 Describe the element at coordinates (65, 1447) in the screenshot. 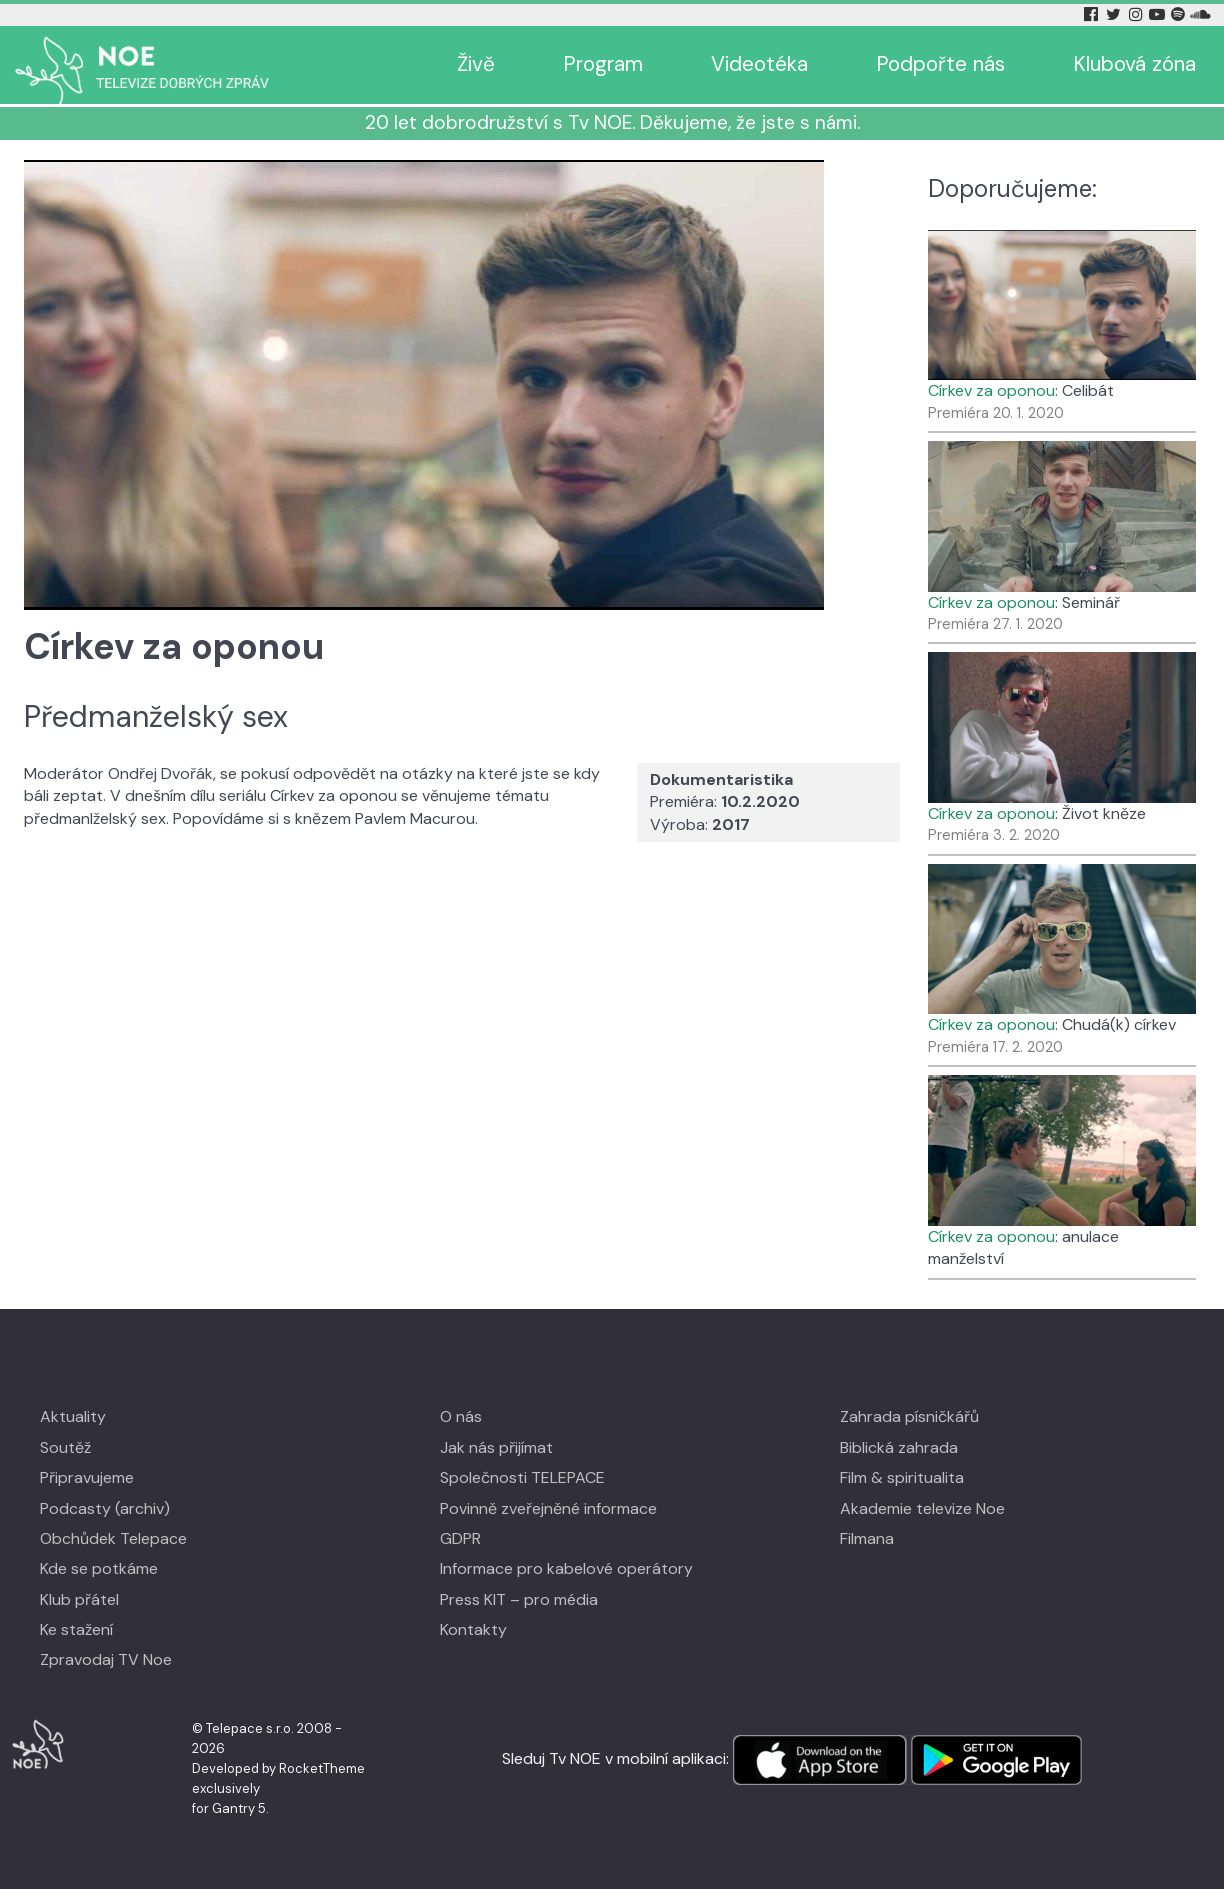

I see `Soutěž` at that location.